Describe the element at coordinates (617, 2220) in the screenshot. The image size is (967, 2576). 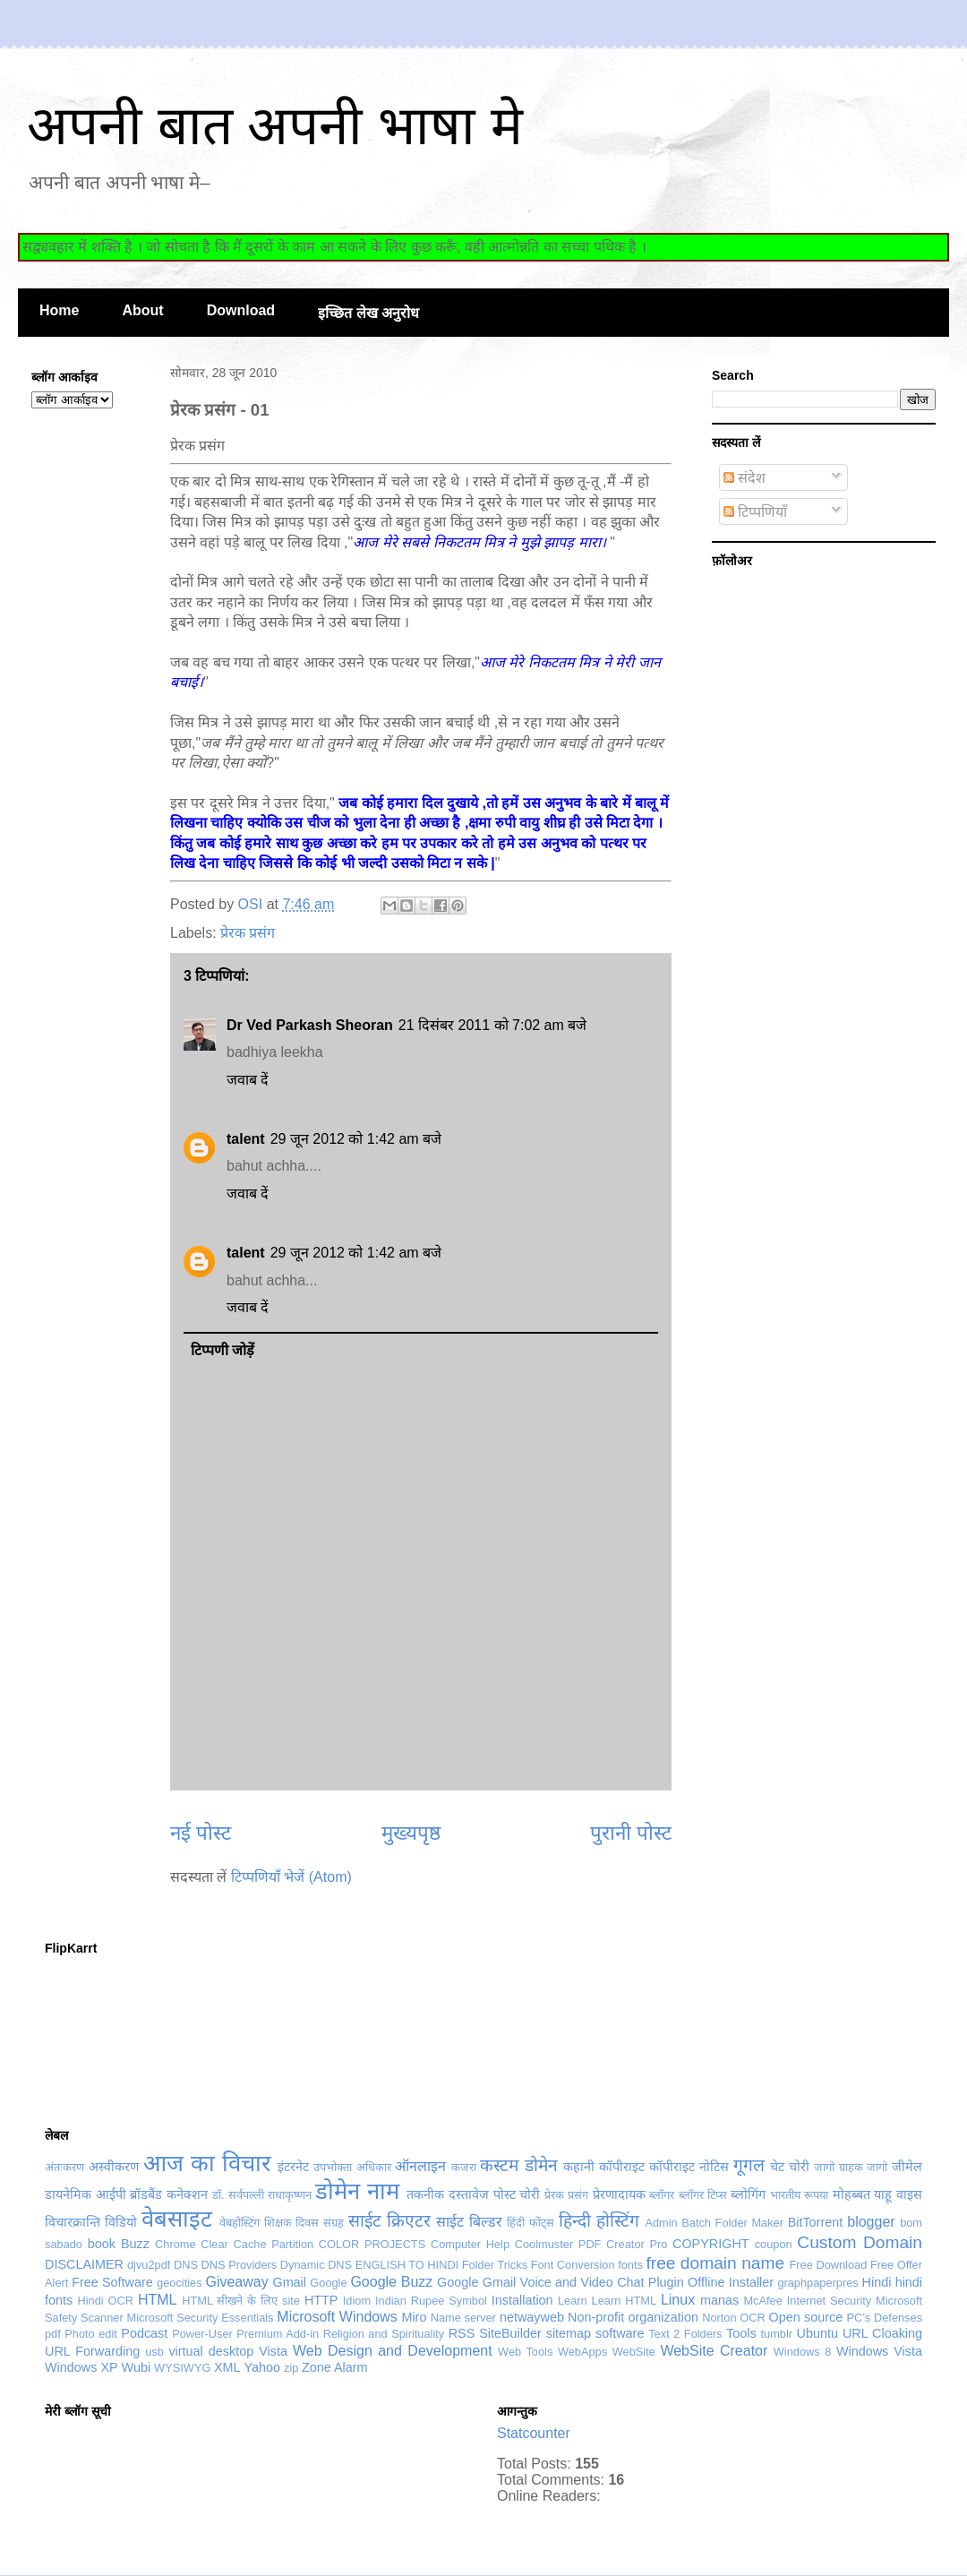
I see `होस्टिंग` at that location.